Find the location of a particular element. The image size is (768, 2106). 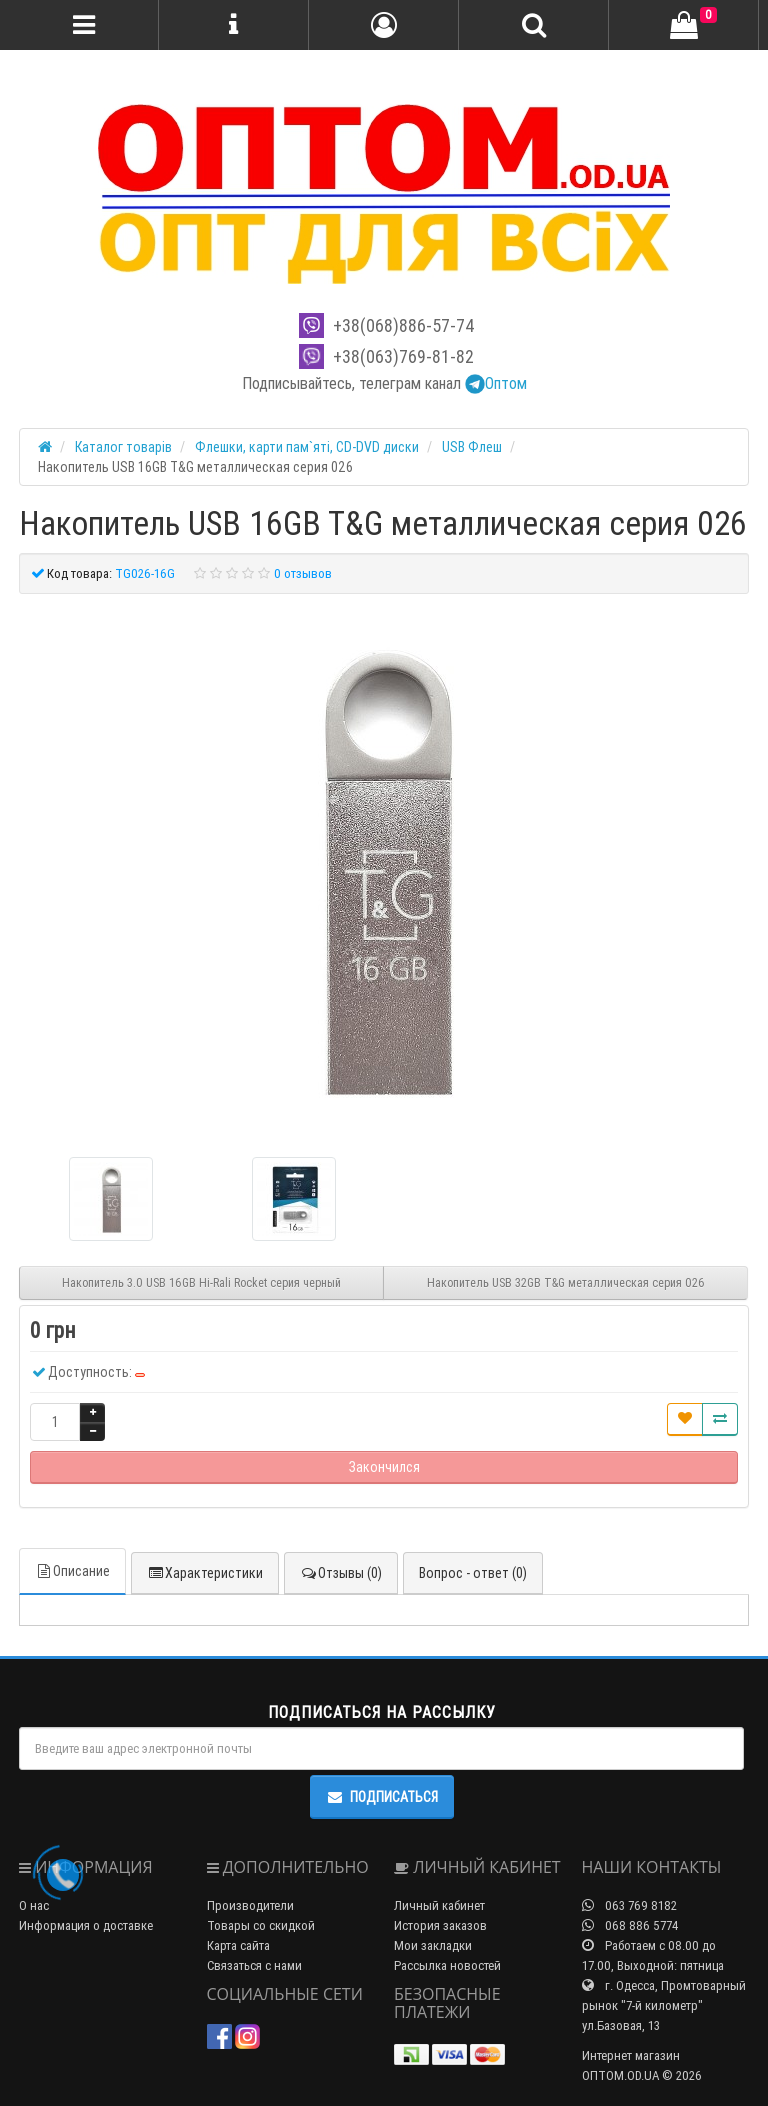

Отзывы (0) is located at coordinates (341, 1573).